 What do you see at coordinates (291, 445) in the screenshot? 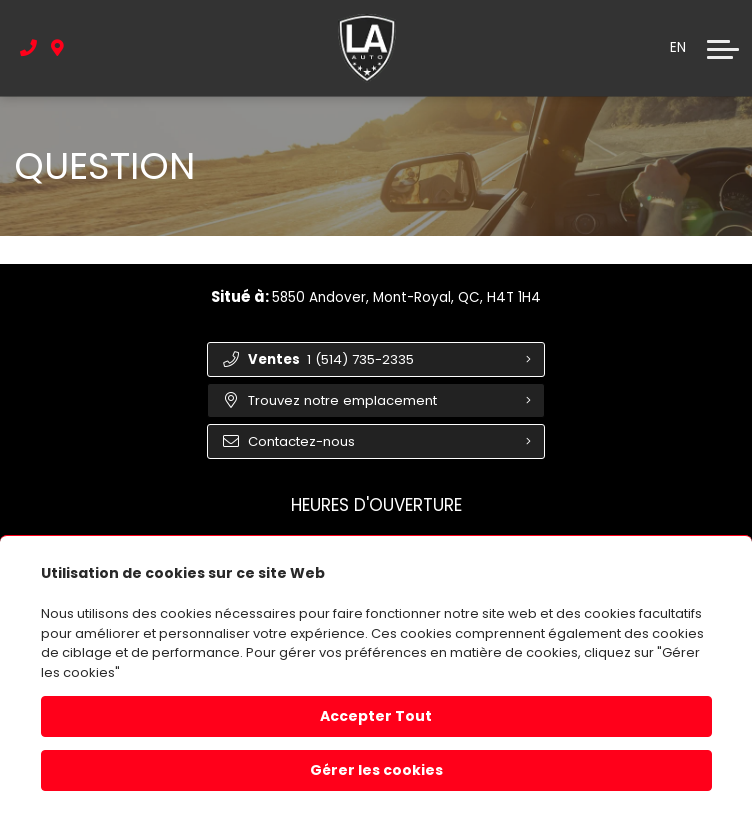
I see `Contactez-nous` at bounding box center [291, 445].